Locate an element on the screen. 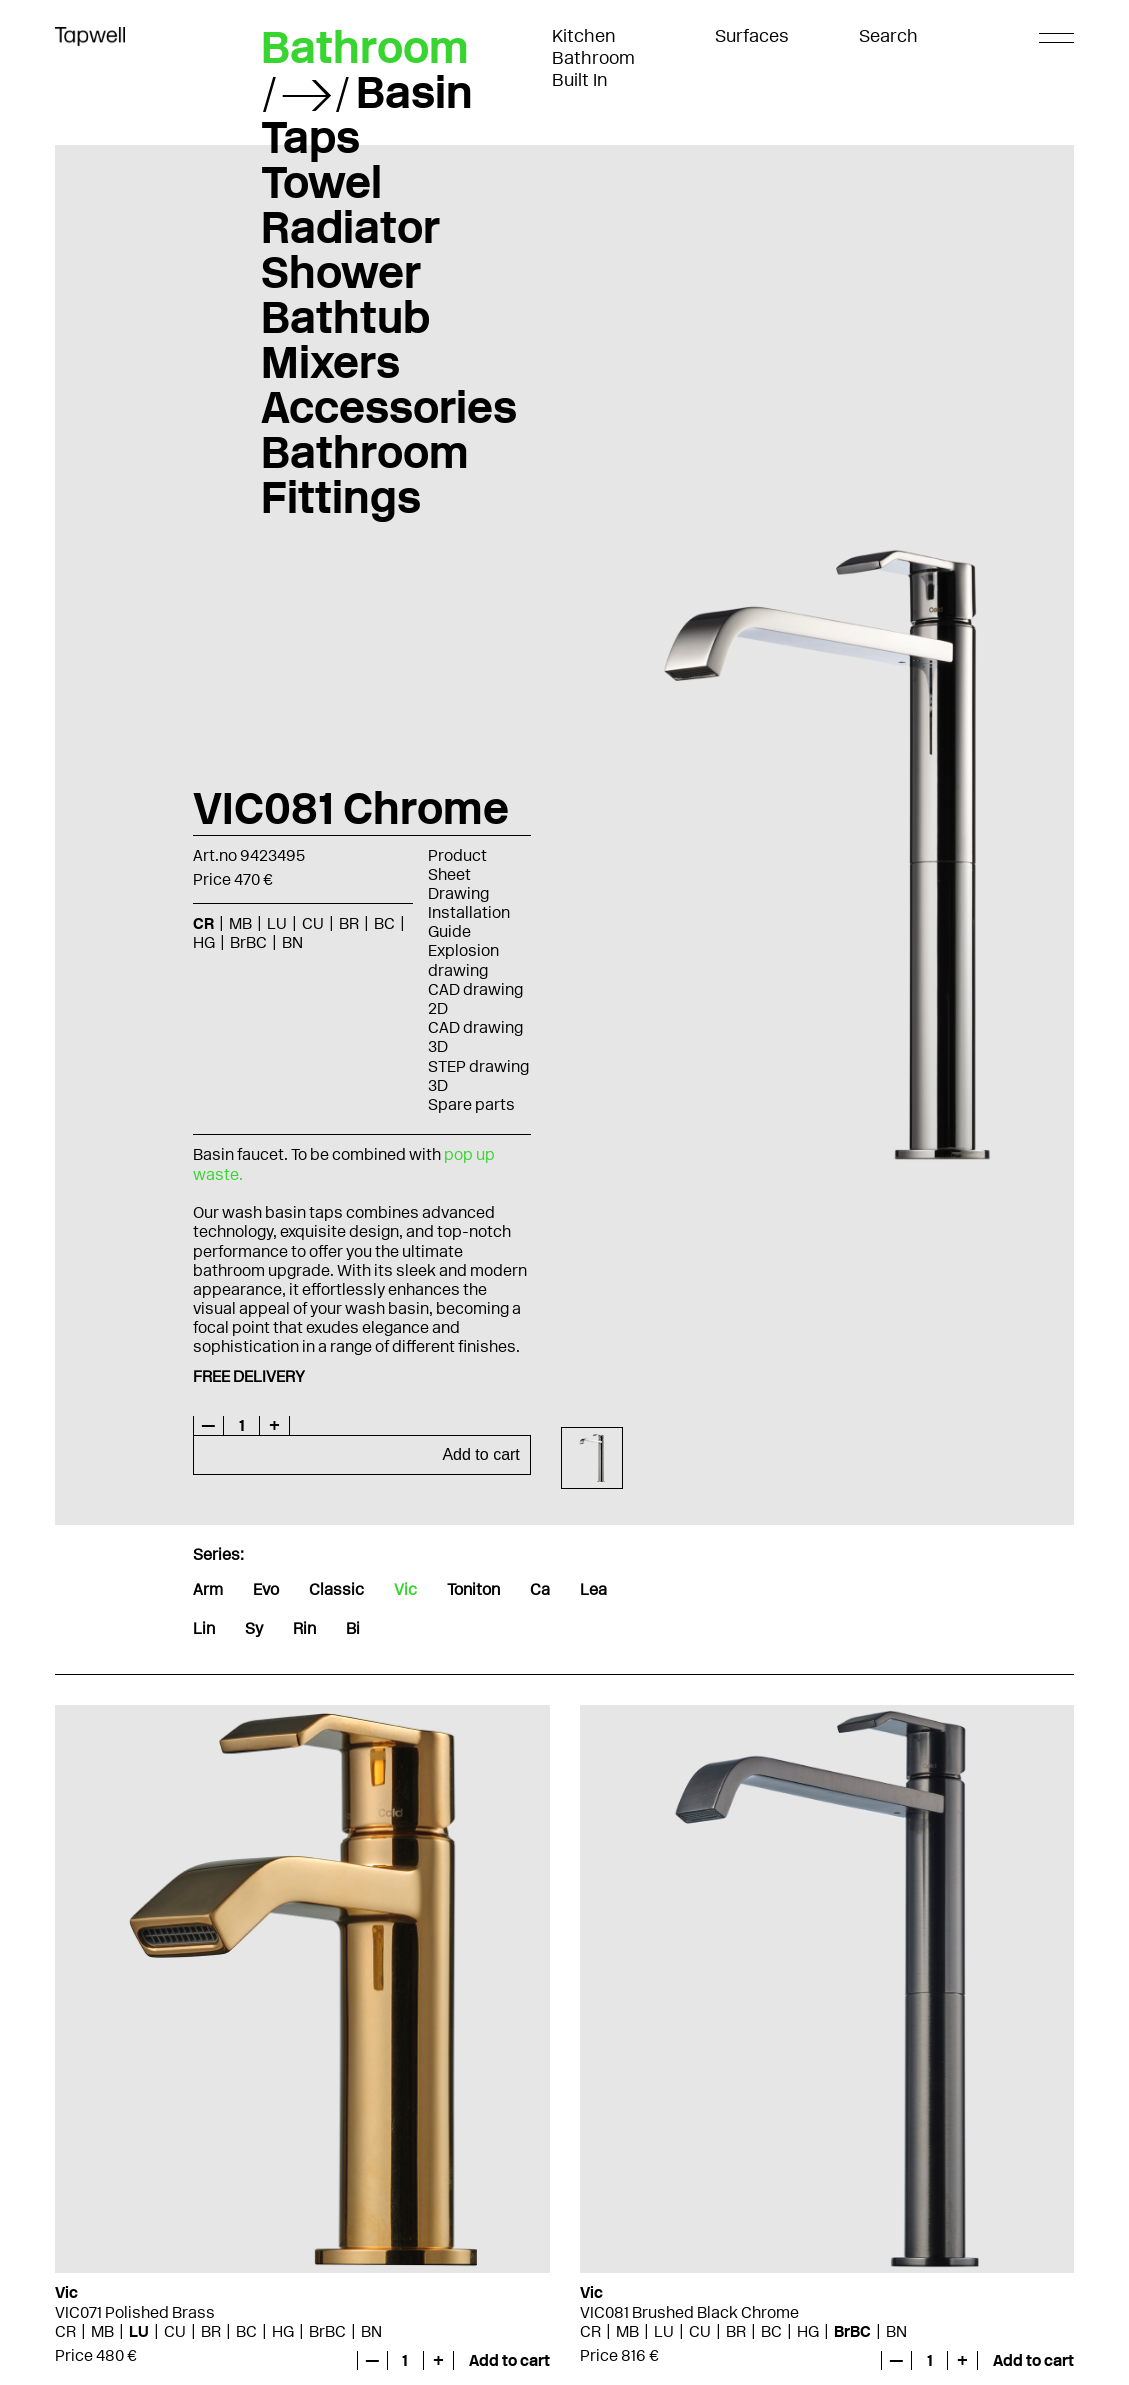 The width and height of the screenshot is (1129, 2385). VIC071 Polished Brass is located at coordinates (135, 2312).